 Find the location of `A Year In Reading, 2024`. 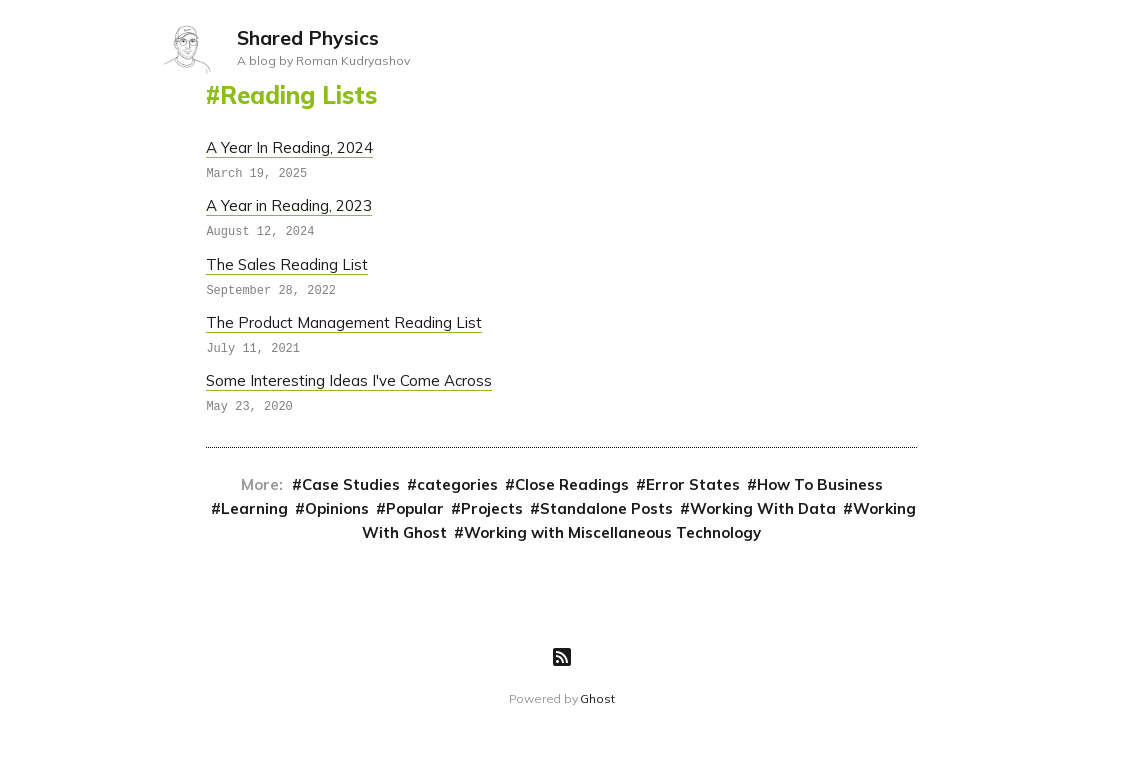

A Year In Reading, 2024 is located at coordinates (289, 147).